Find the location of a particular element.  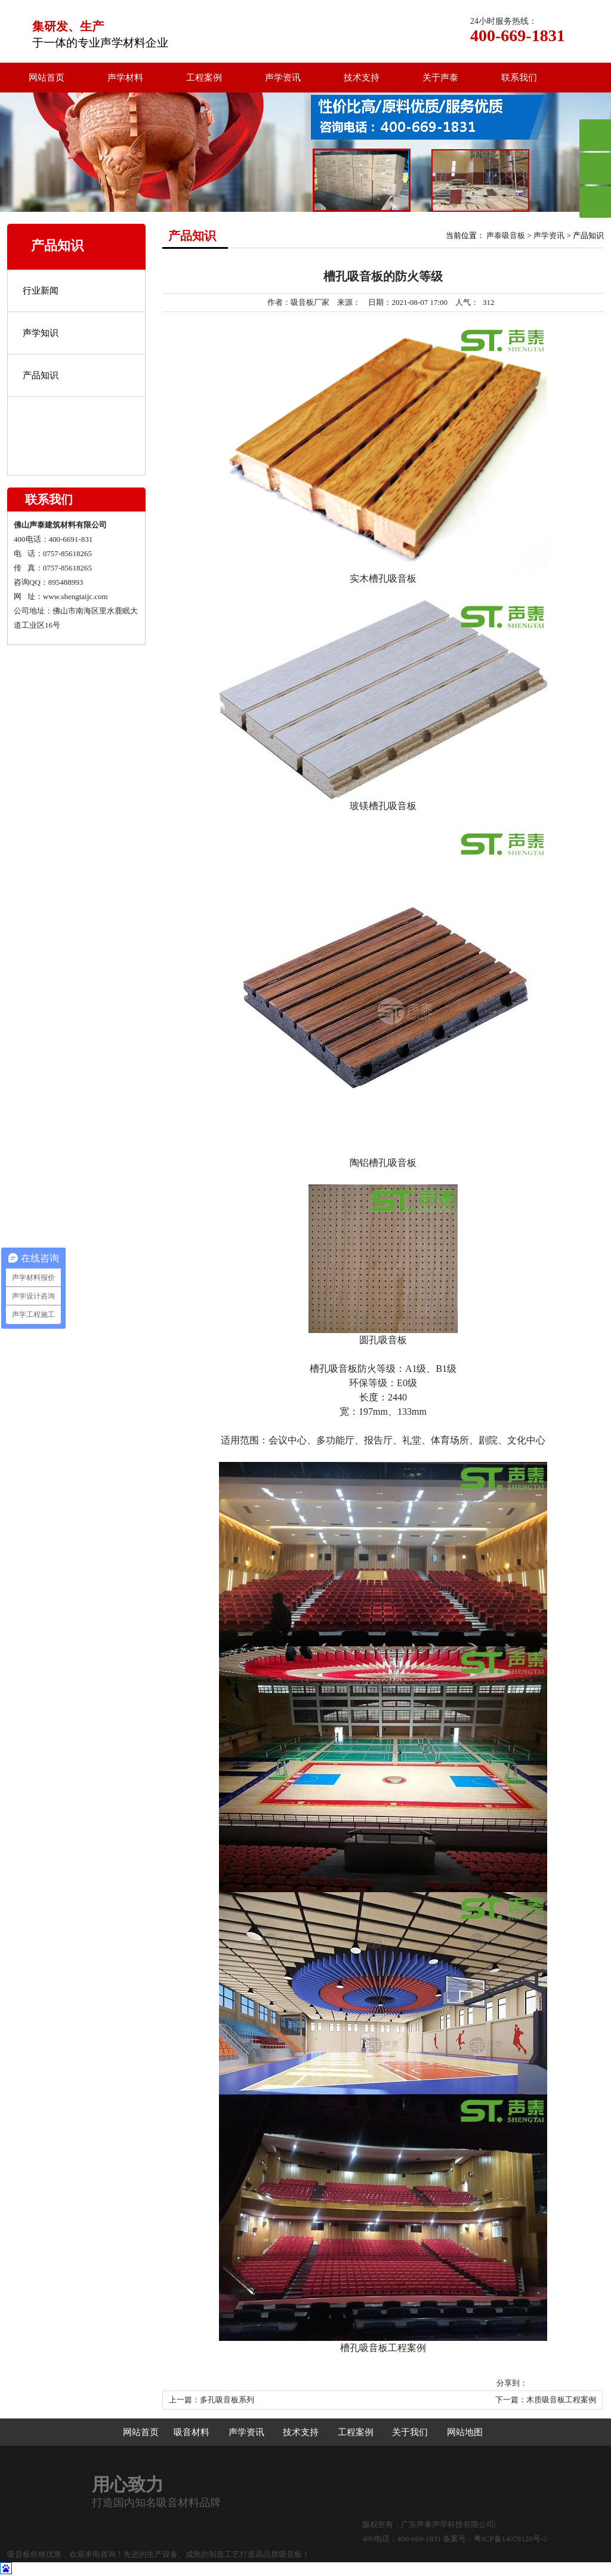

关于声泰 is located at coordinates (440, 77).